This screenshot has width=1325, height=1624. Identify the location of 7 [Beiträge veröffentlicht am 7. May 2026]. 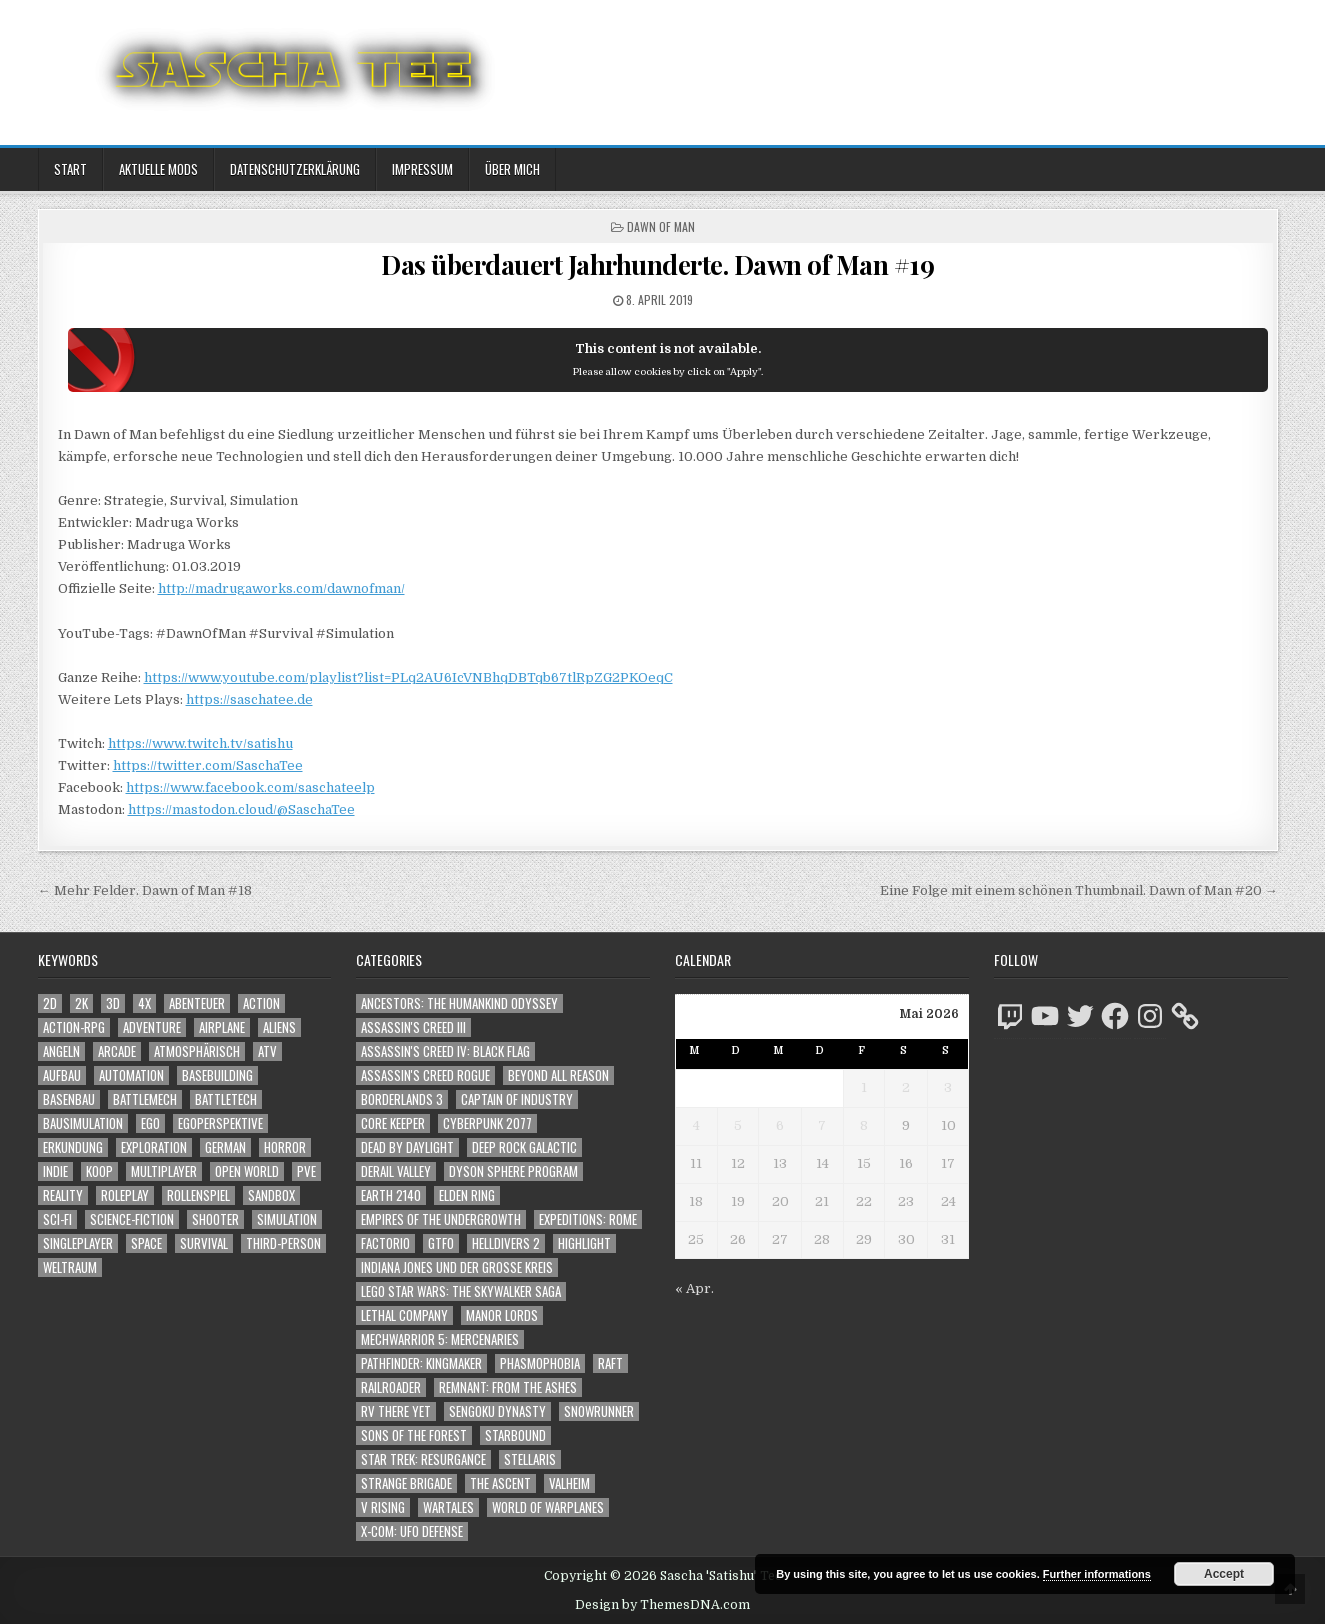
(822, 1125).